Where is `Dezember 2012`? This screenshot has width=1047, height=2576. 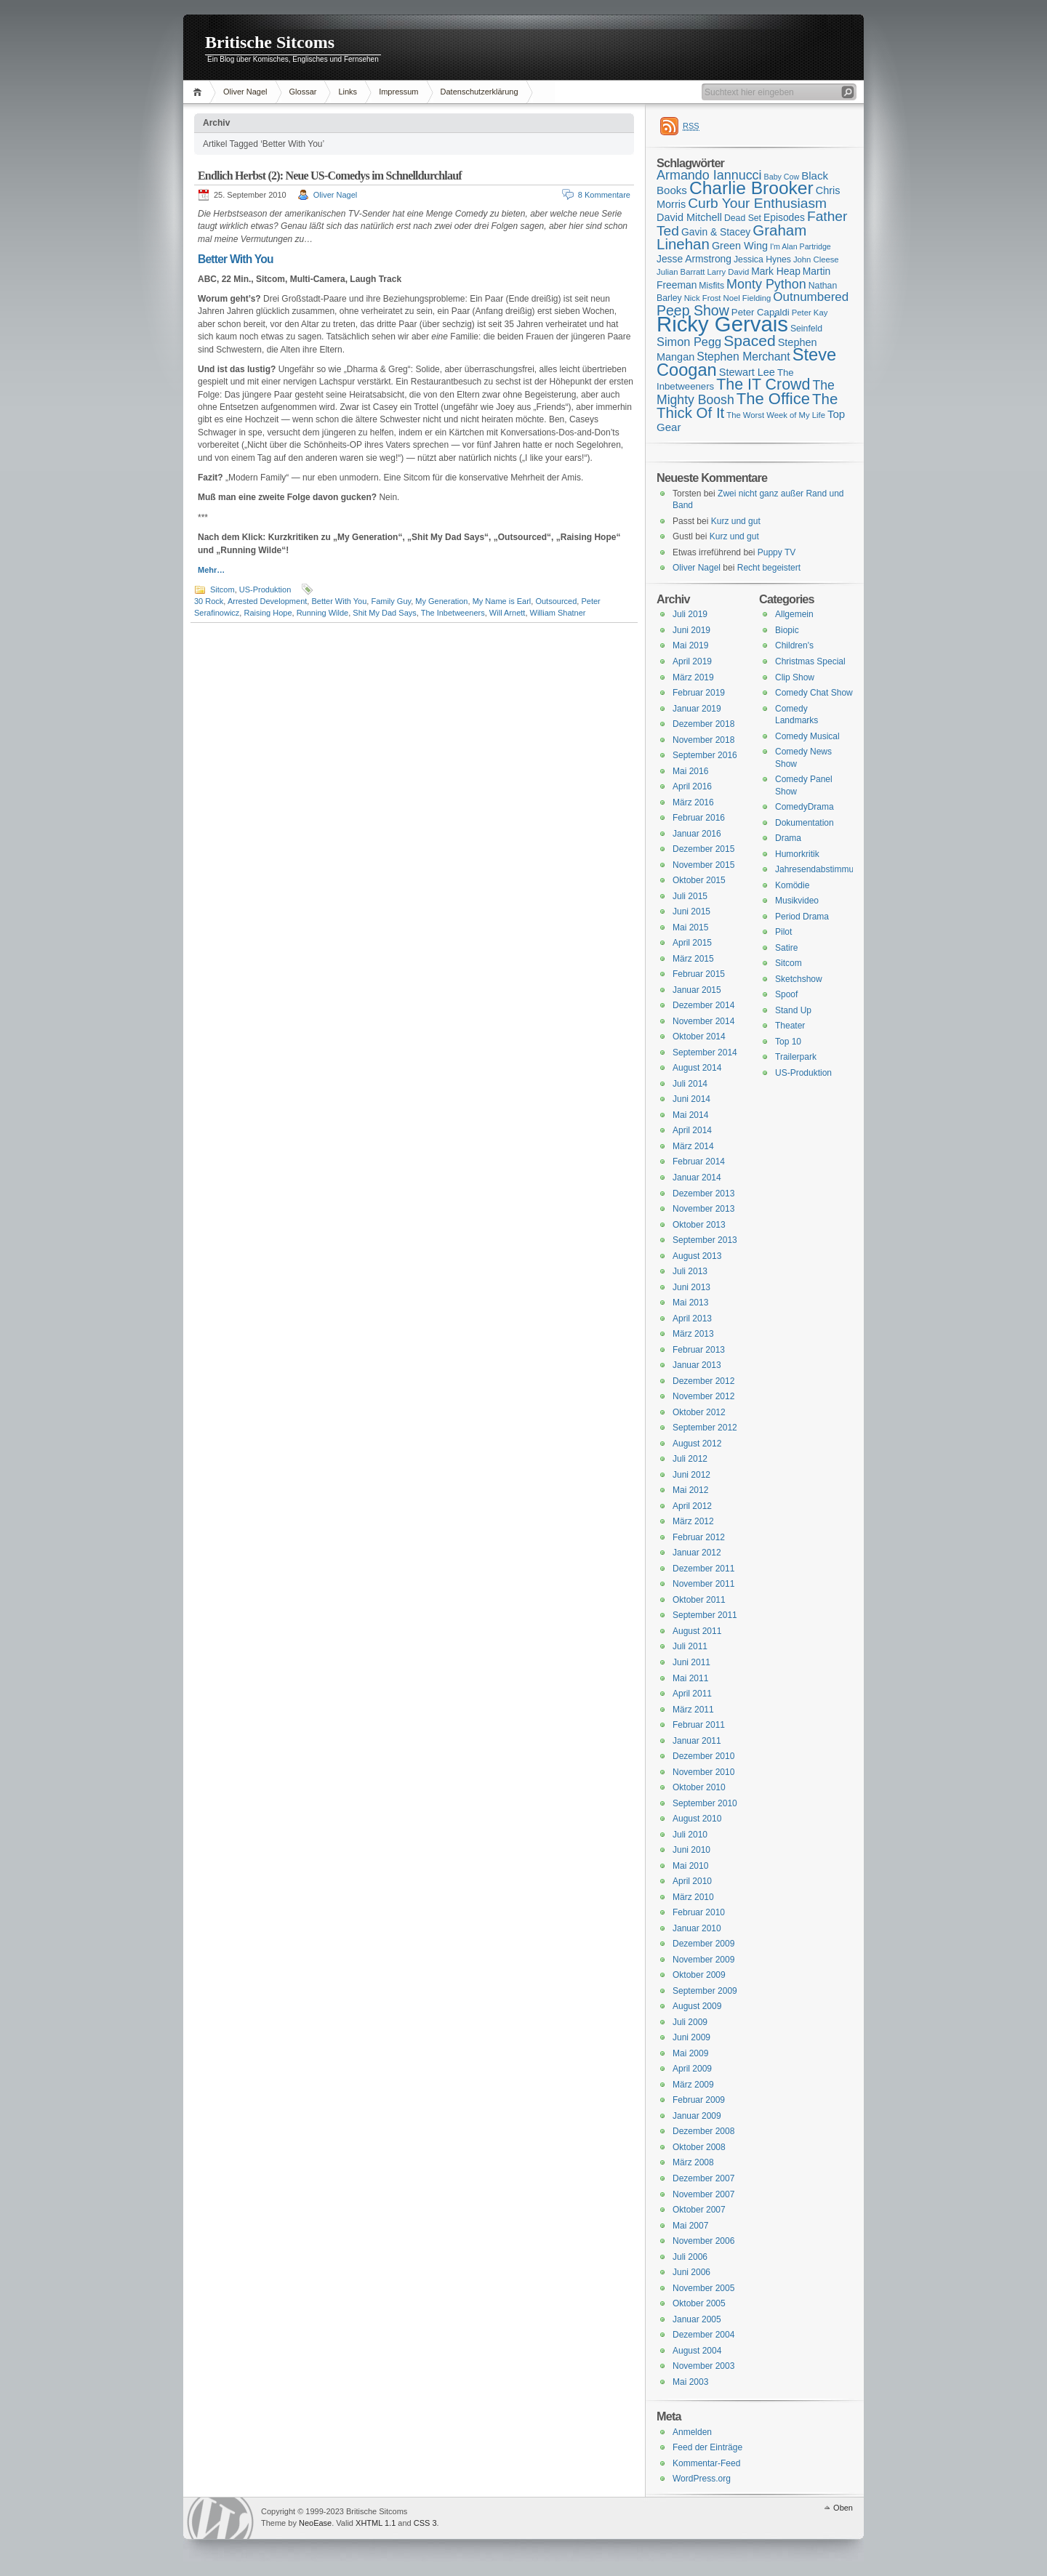
Dezember 2012 is located at coordinates (703, 1381).